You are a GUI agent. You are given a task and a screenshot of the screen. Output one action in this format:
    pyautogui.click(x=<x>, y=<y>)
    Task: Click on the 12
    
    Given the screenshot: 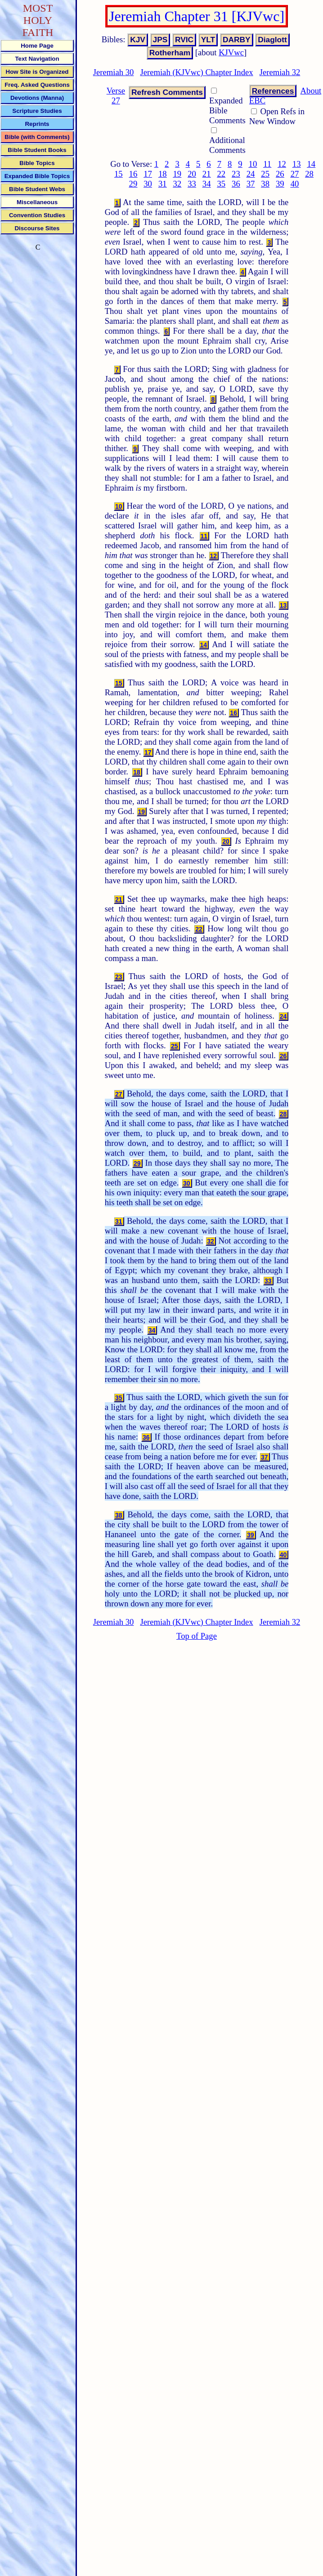 What is the action you would take?
    pyautogui.click(x=282, y=164)
    